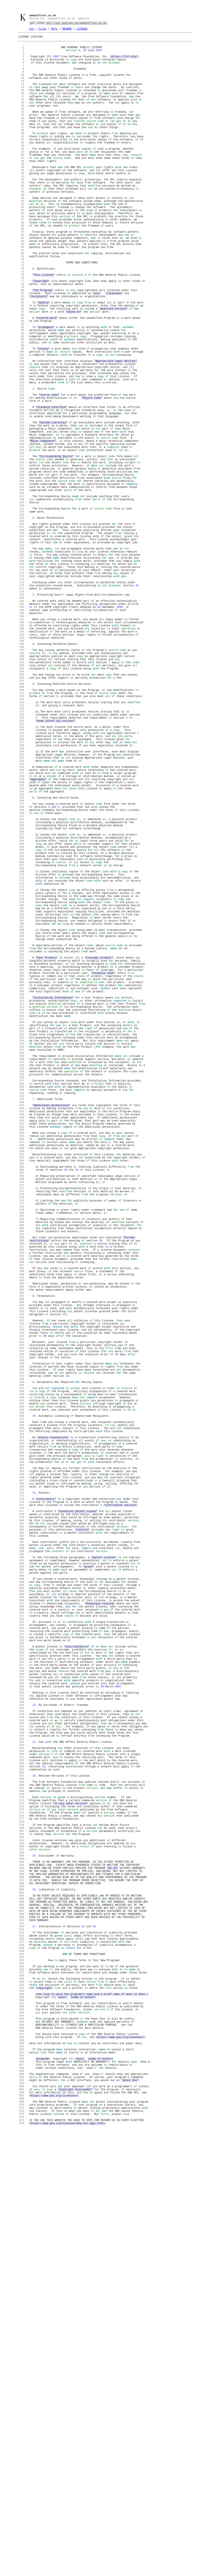  Describe the element at coordinates (21, 364) in the screenshot. I see `85` at that location.